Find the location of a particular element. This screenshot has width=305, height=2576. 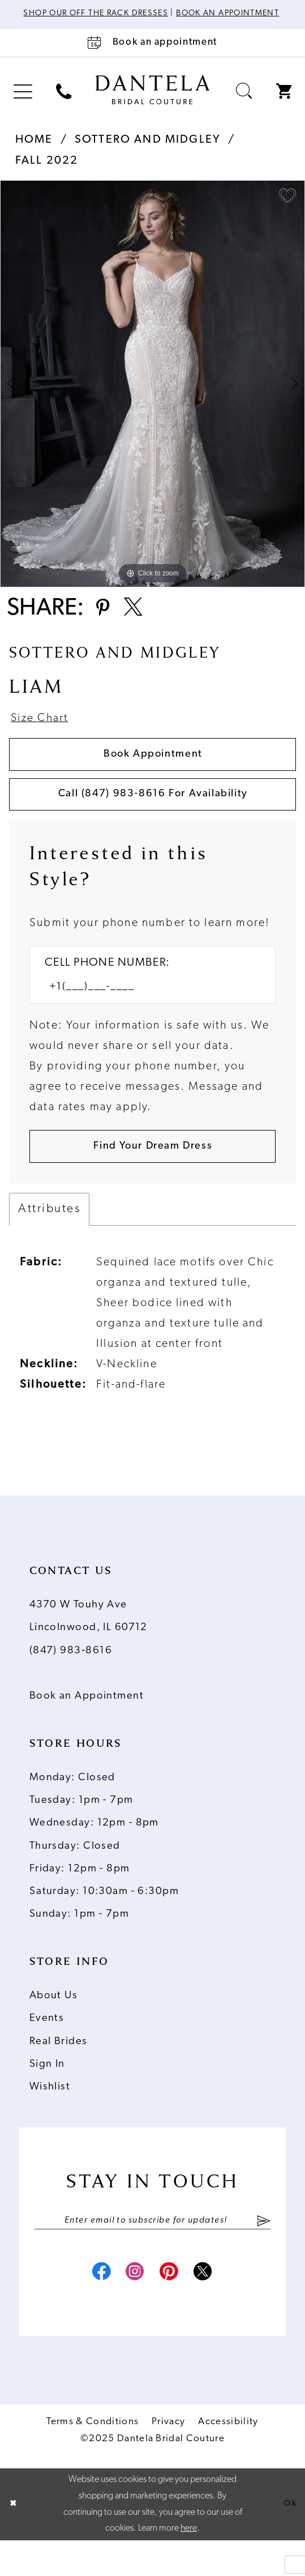

(847) 983‑8616 is located at coordinates (70, 1680).